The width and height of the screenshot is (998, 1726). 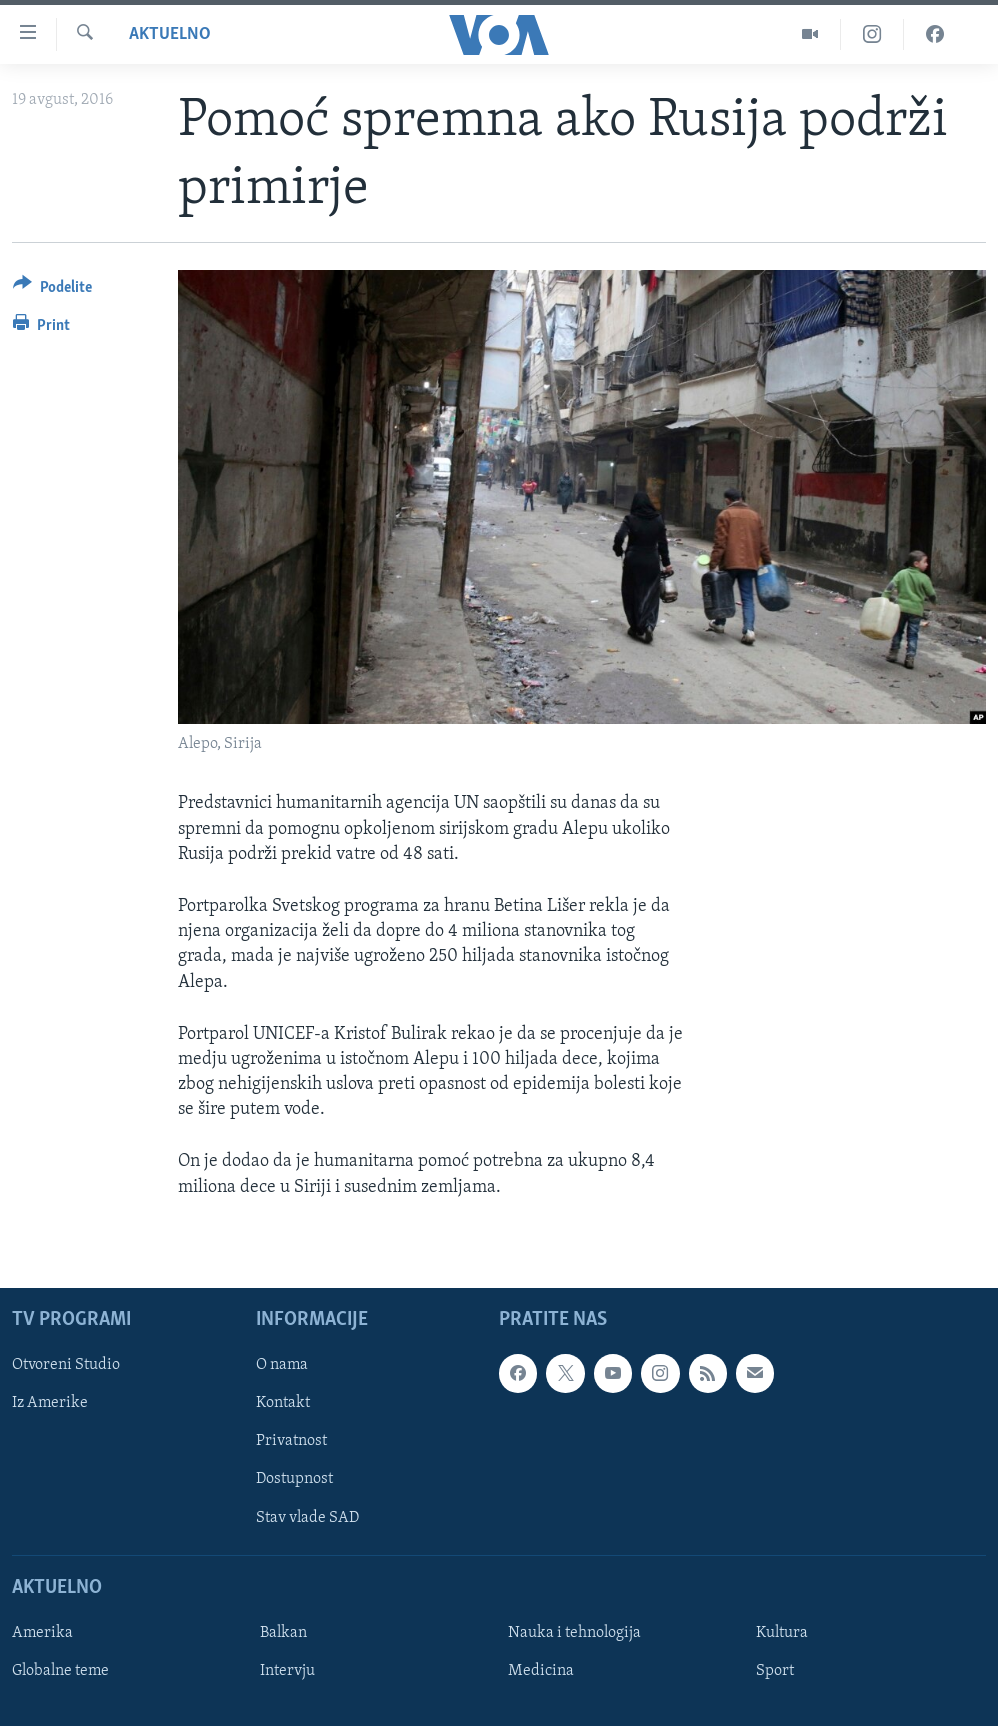 What do you see at coordinates (52, 290) in the screenshot?
I see `[Button]` at bounding box center [52, 290].